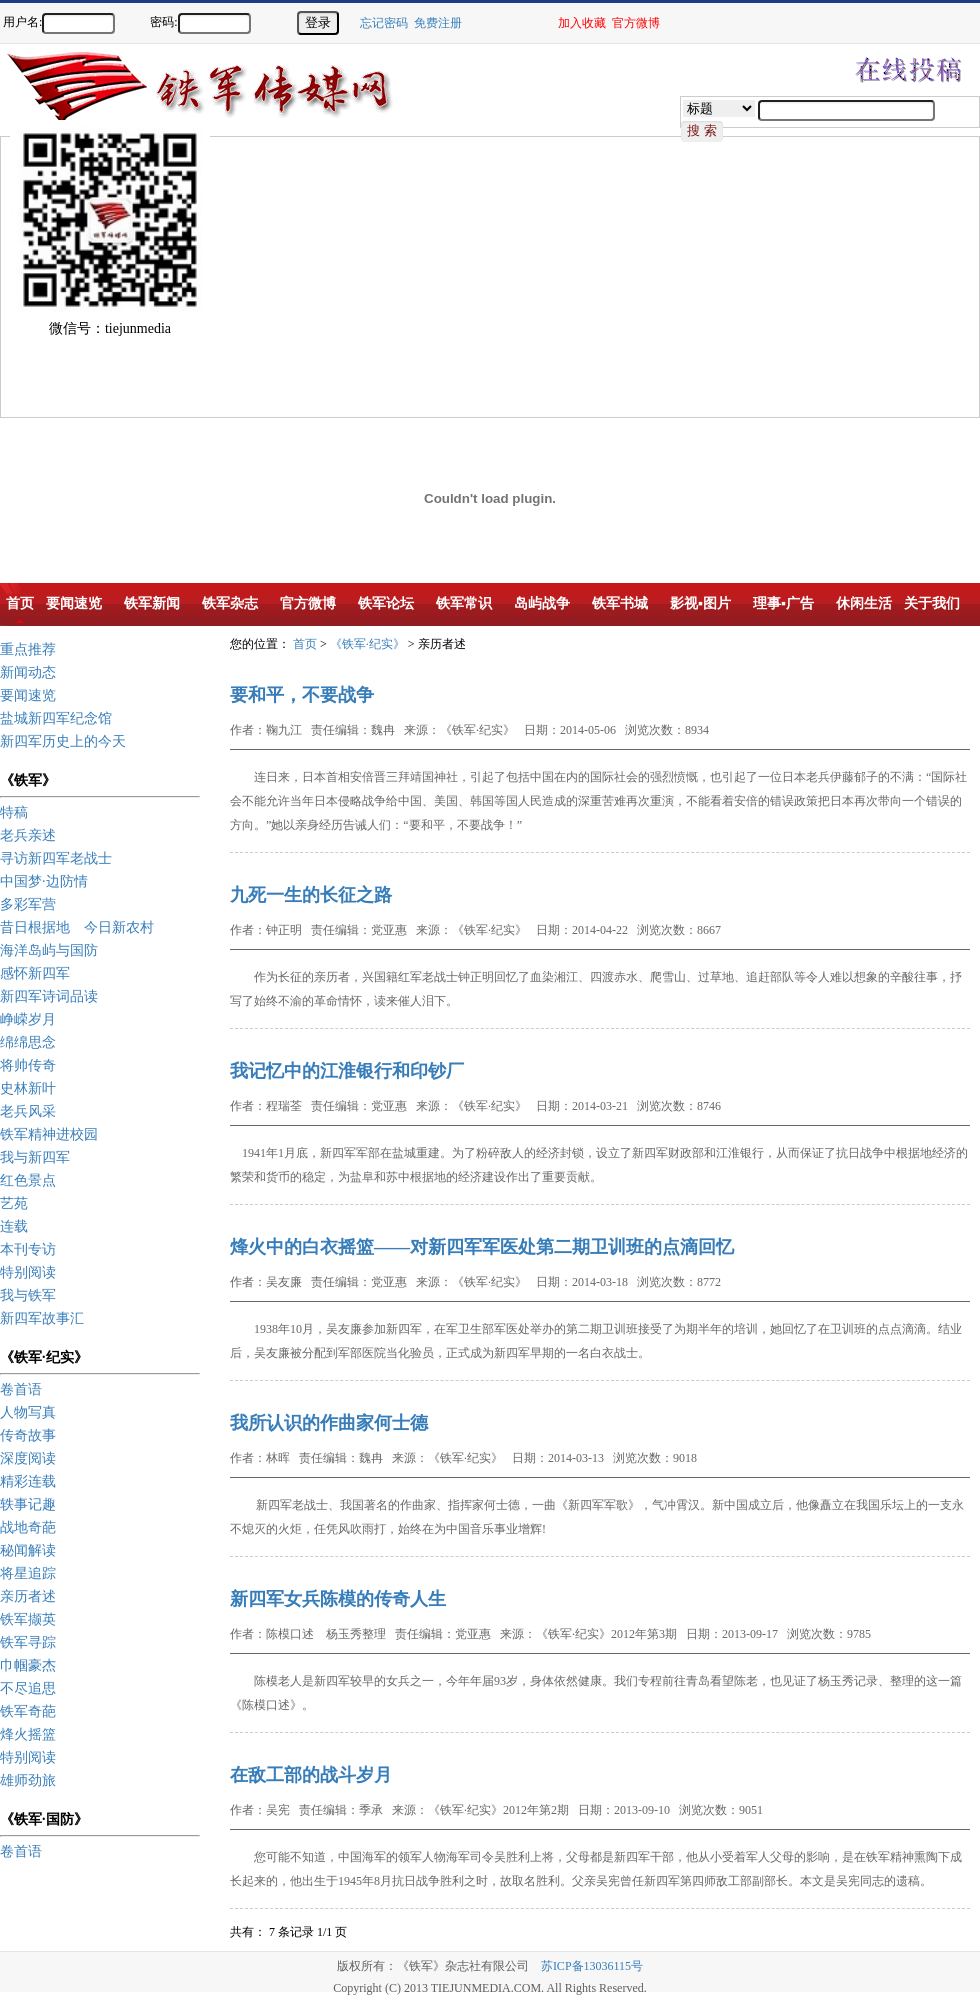  I want to click on 连载, so click(14, 1226).